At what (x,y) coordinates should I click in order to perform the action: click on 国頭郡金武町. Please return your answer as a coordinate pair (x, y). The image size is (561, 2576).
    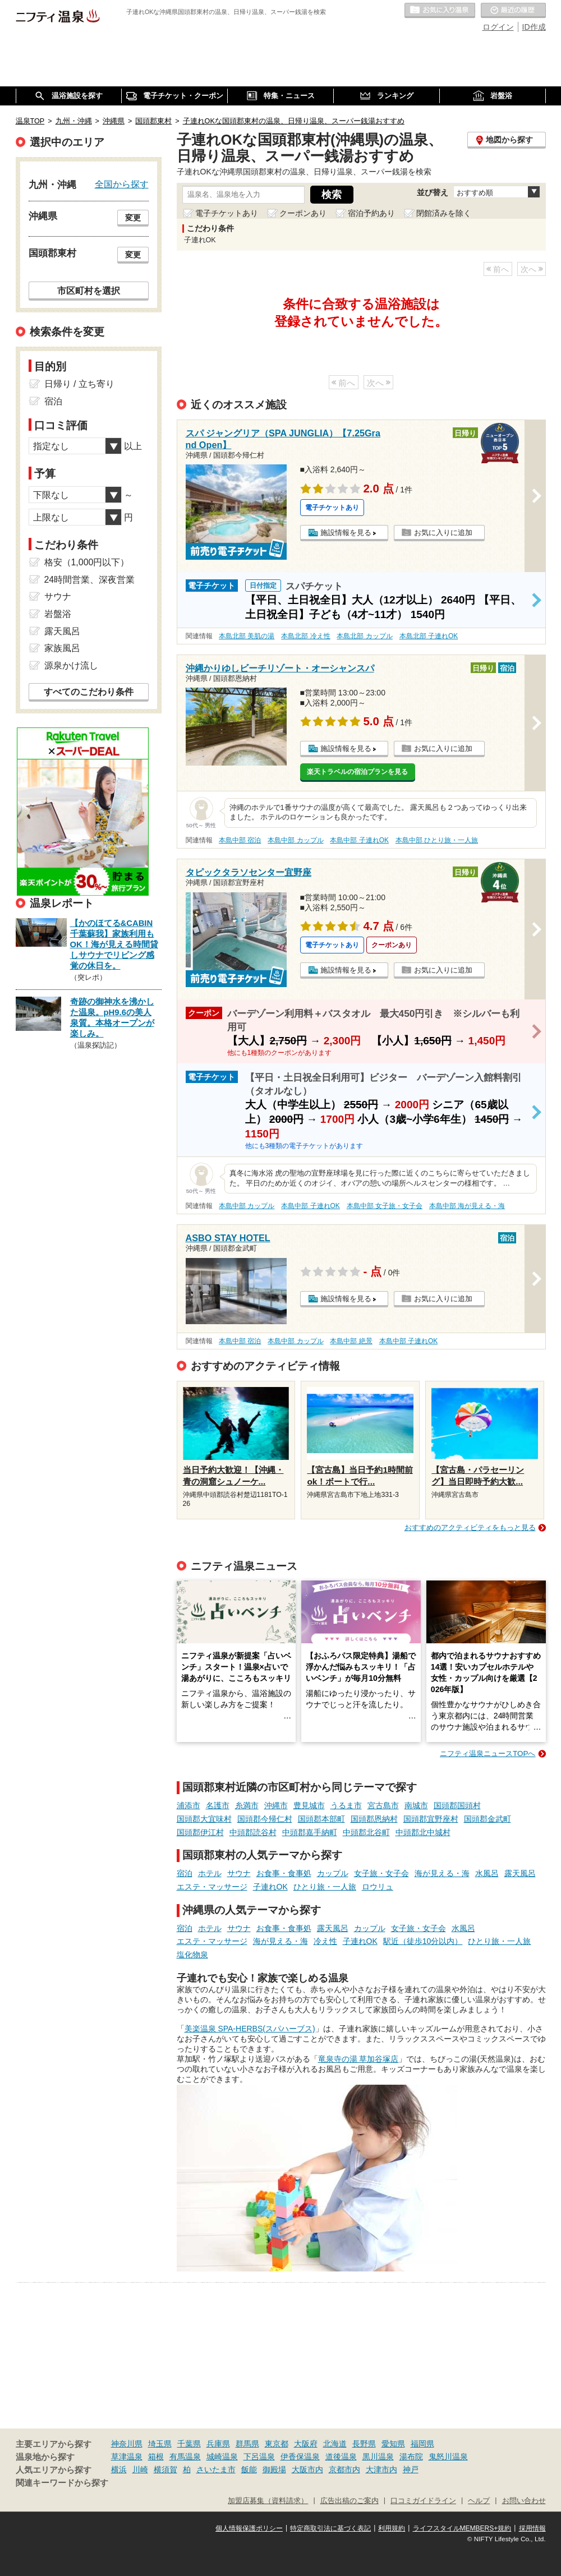
    Looking at the image, I should click on (487, 1818).